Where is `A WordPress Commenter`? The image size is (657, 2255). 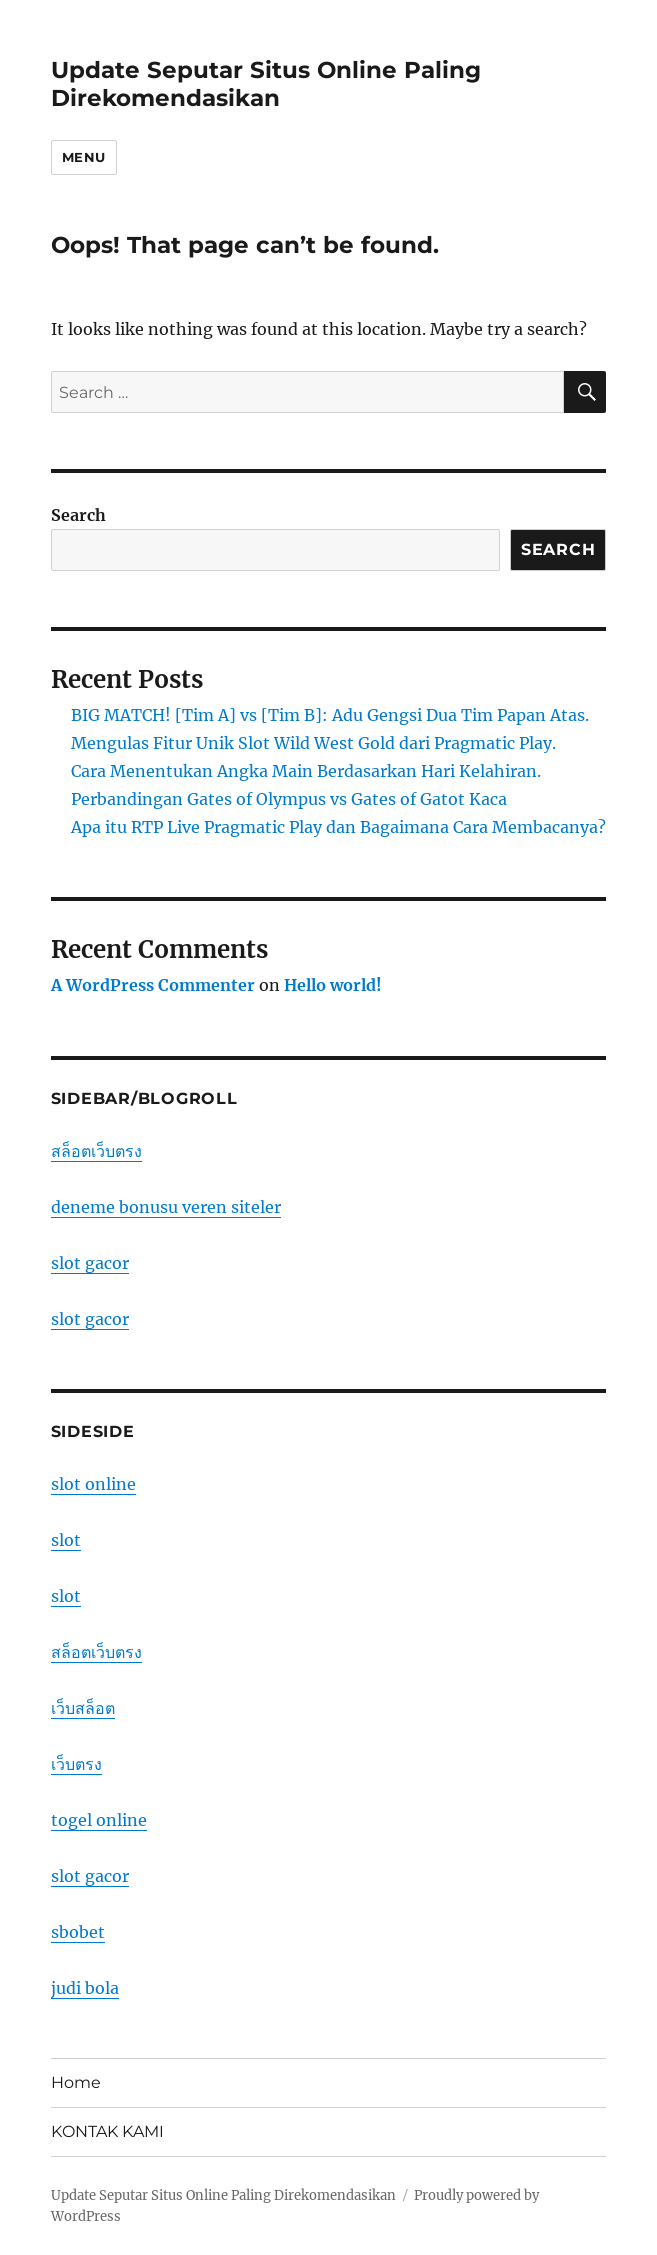 A WordPress Commenter is located at coordinates (153, 985).